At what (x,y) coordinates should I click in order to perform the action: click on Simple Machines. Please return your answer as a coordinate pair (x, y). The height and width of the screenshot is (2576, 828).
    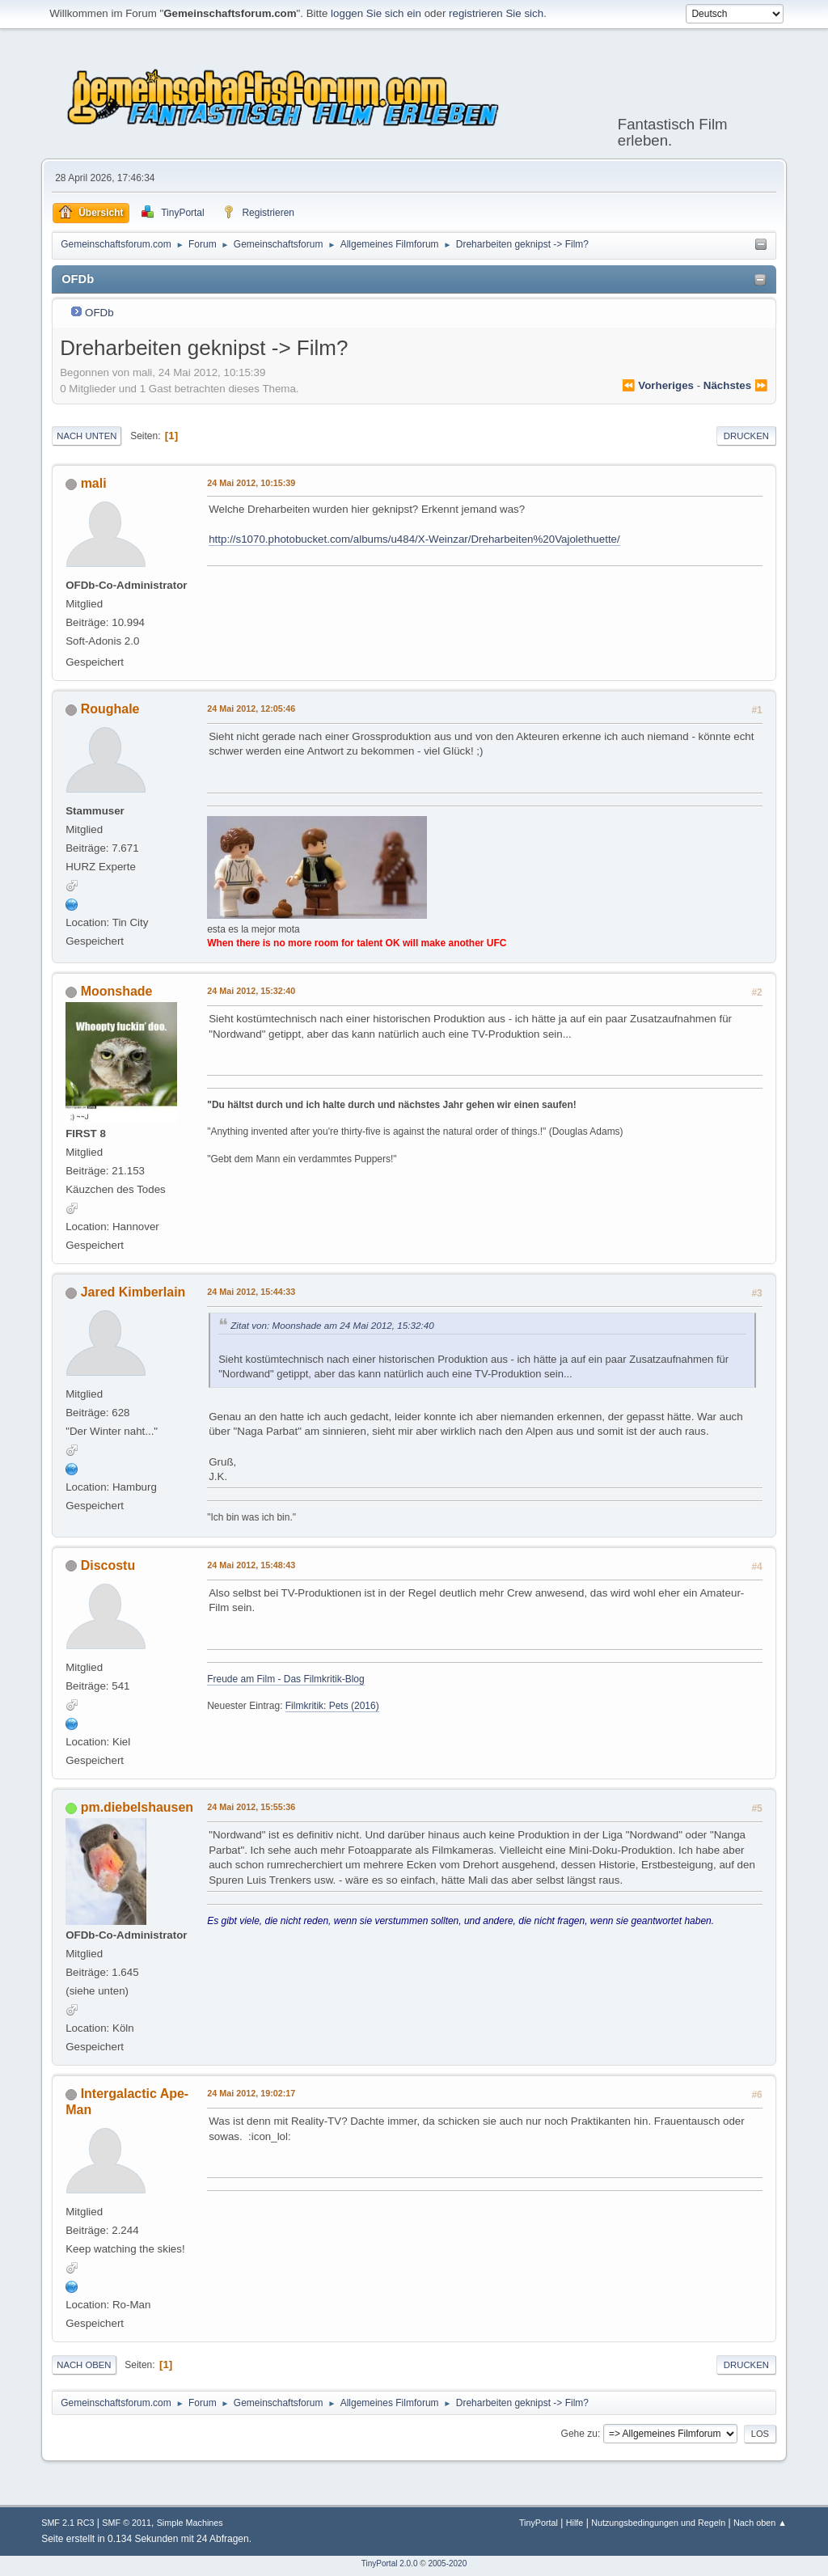
    Looking at the image, I should click on (190, 2522).